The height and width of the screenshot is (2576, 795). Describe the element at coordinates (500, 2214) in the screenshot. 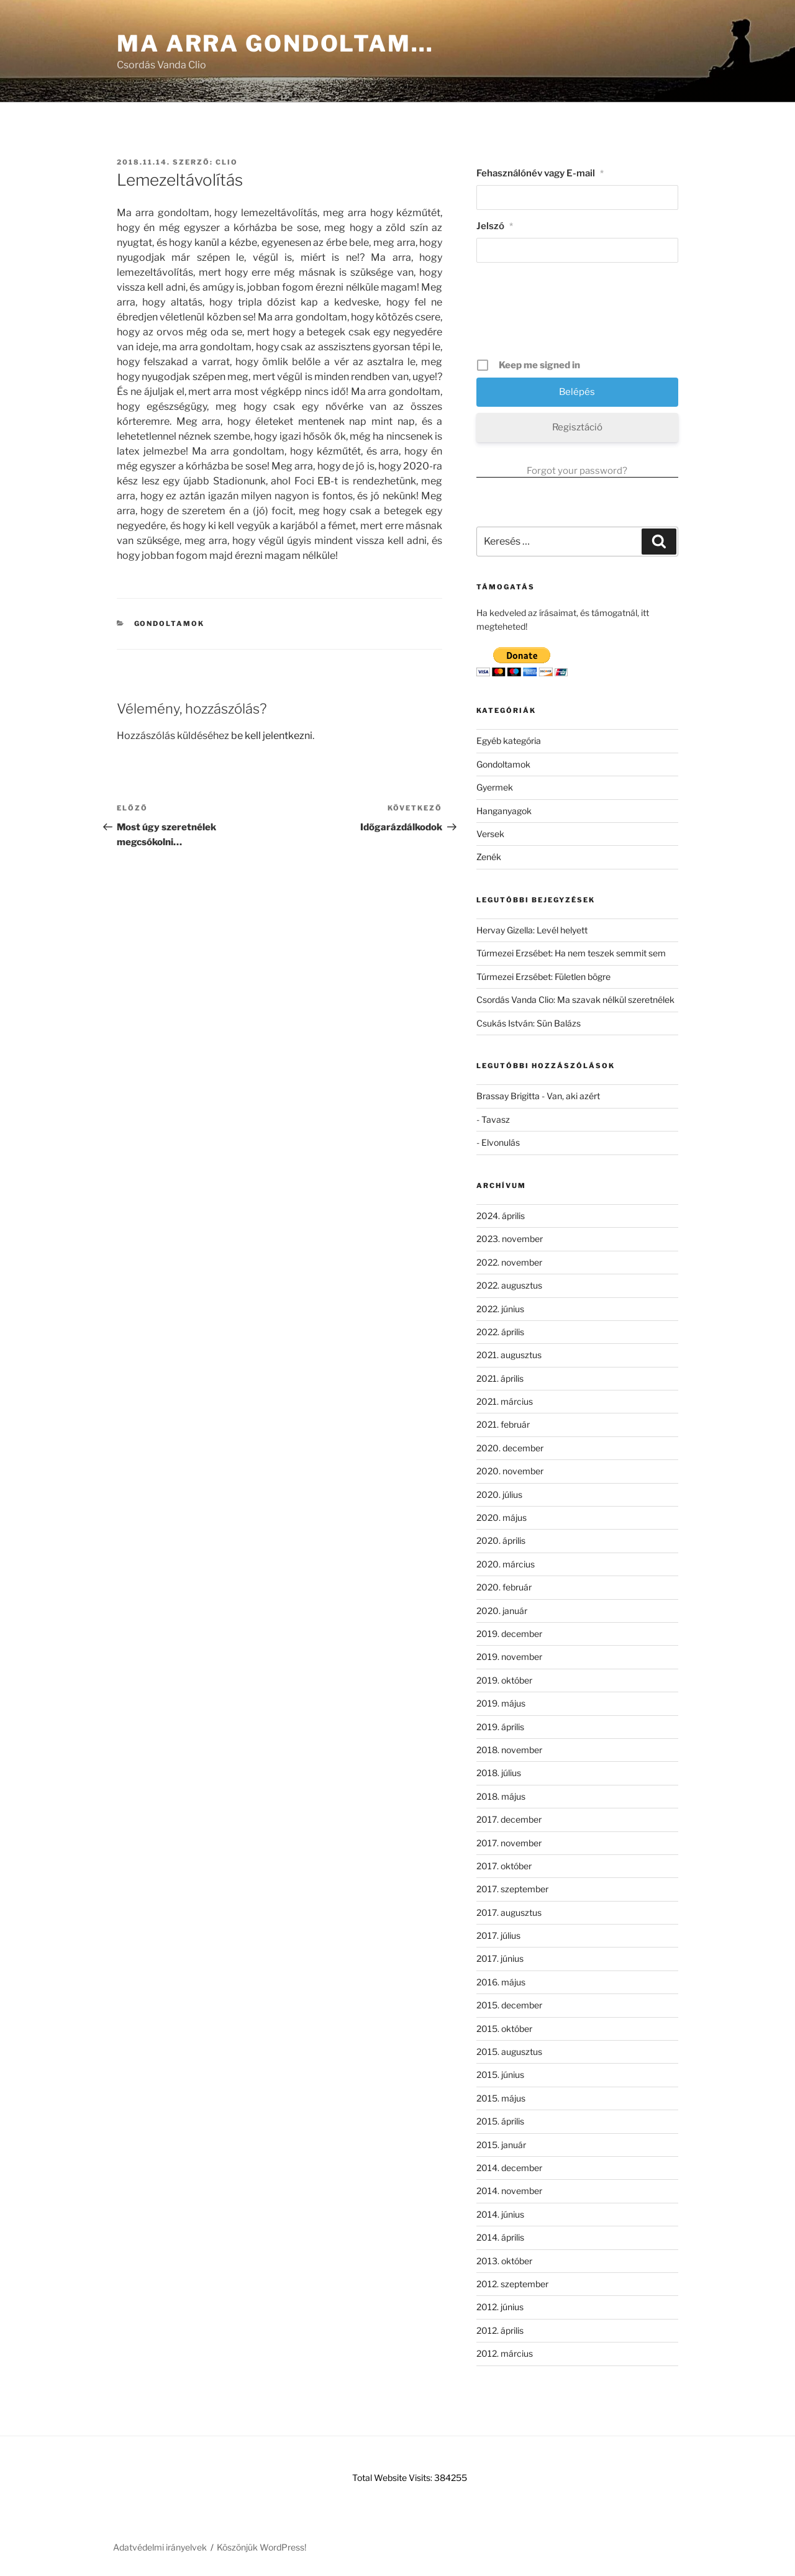

I see `2014. június` at that location.